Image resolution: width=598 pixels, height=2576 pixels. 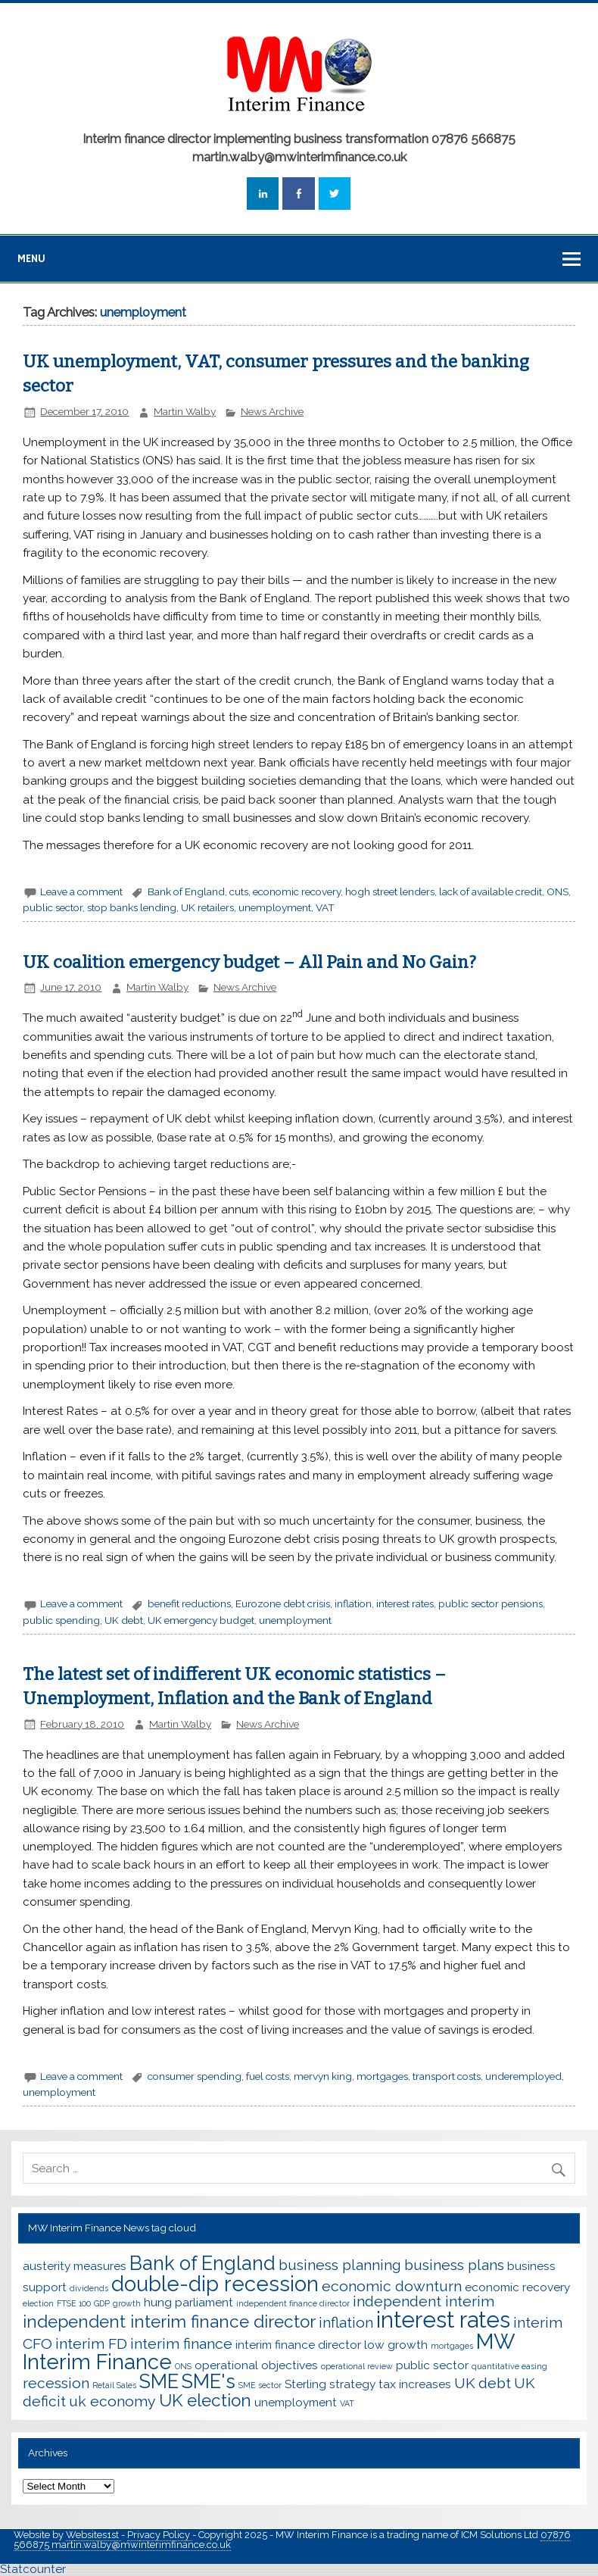 I want to click on economic recovery [economic recovery (3 items)], so click(x=517, y=2287).